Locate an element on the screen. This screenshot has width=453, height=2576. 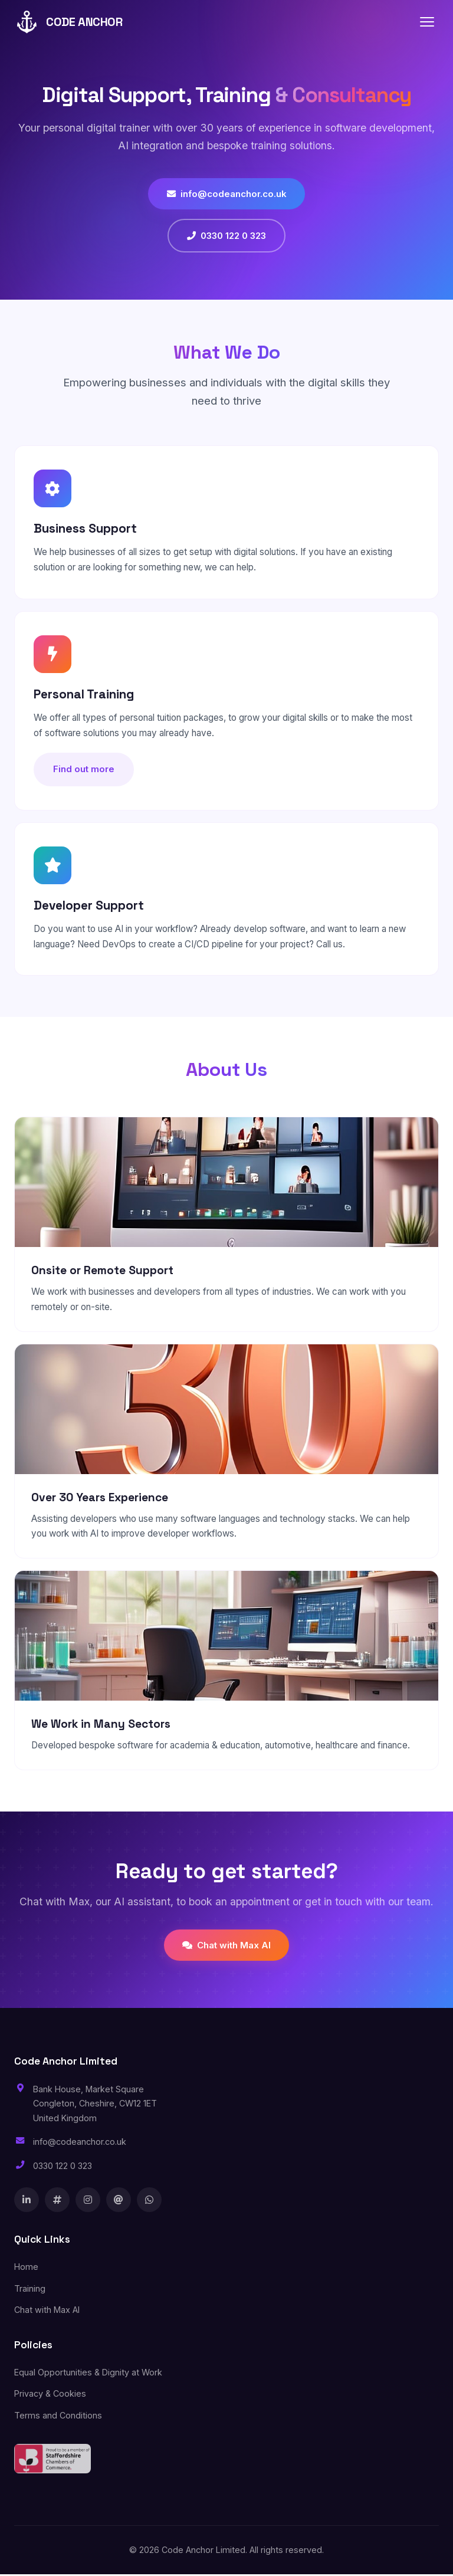
Home is located at coordinates (26, 2268).